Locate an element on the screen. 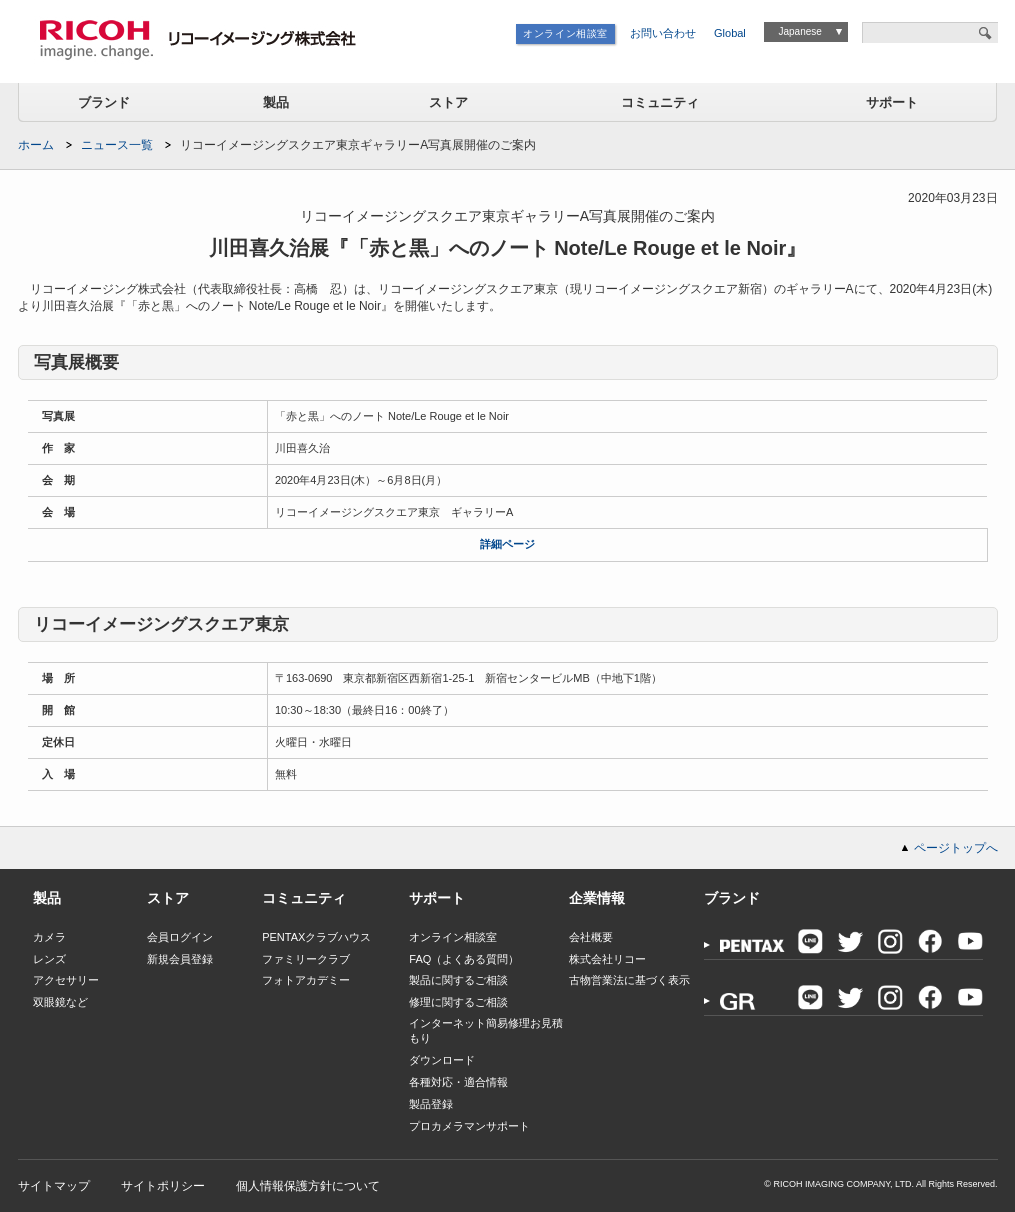  新規会員登録 is located at coordinates (180, 959).